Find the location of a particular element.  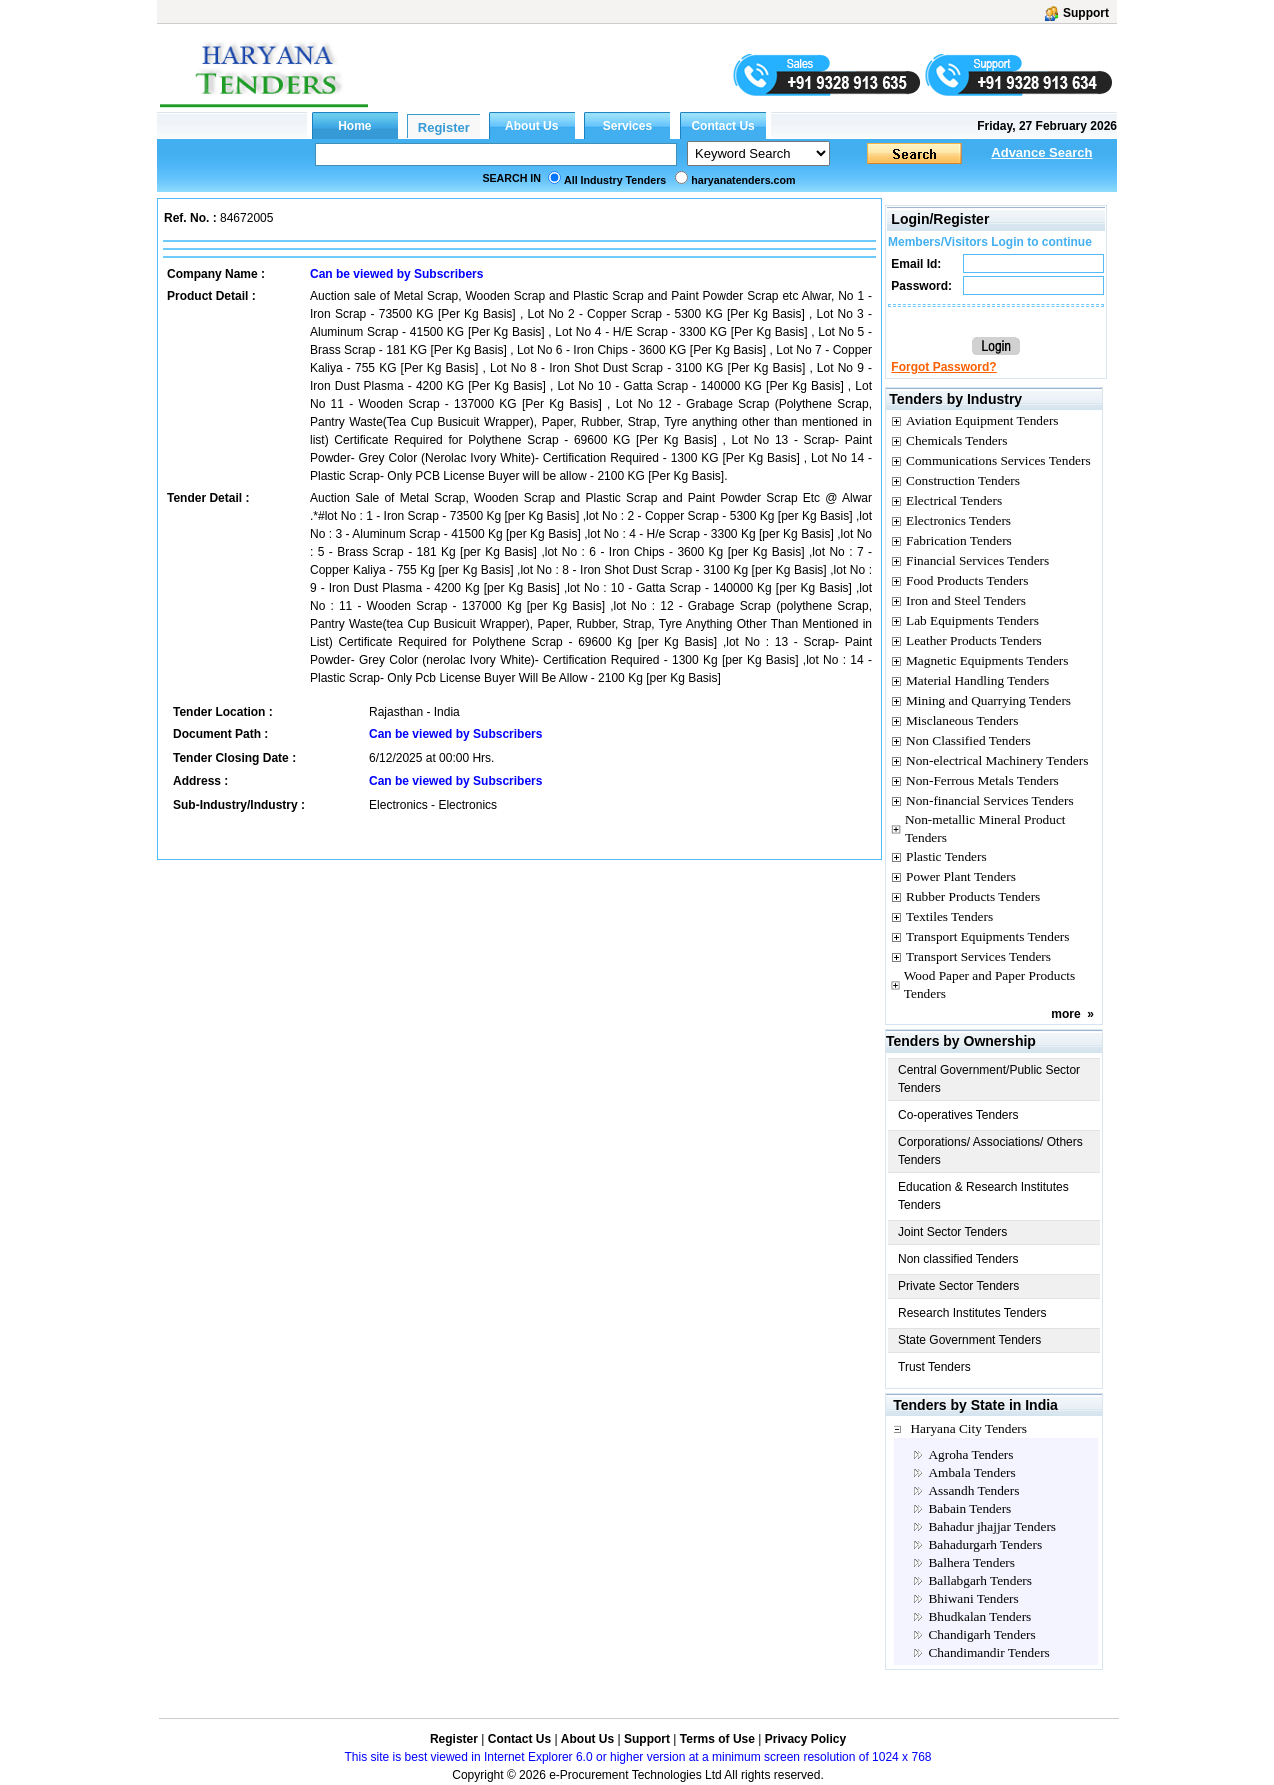

Chandimandir Tenders is located at coordinates (988, 1652).